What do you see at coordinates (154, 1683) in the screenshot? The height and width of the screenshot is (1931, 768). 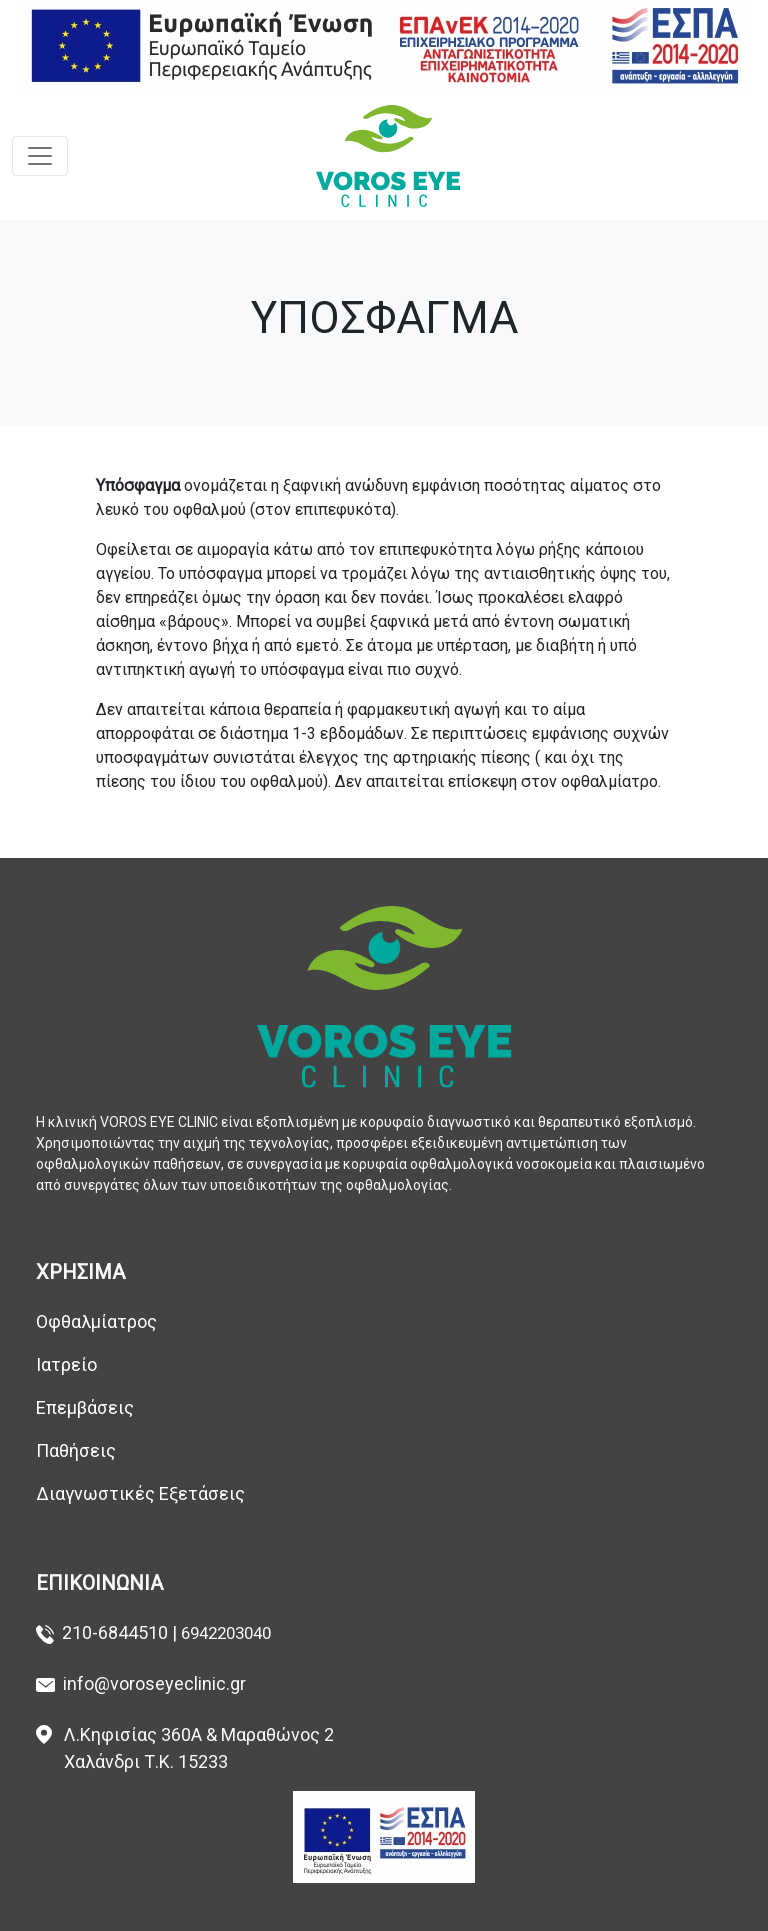 I see `info@voroseyeclinic.gr` at bounding box center [154, 1683].